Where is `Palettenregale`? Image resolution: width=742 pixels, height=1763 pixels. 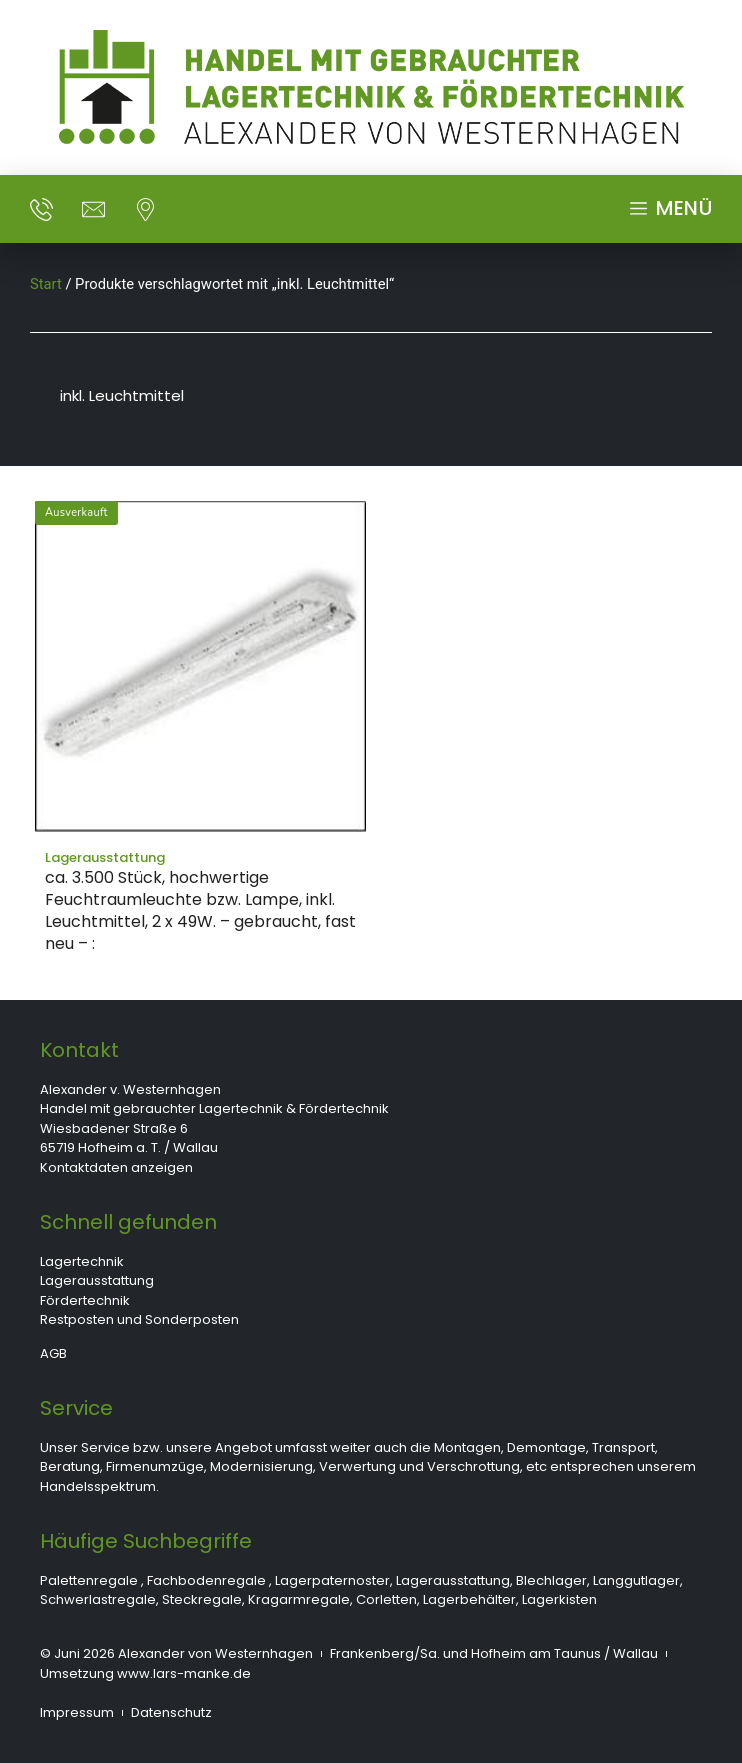
Palettenregale is located at coordinates (89, 1580).